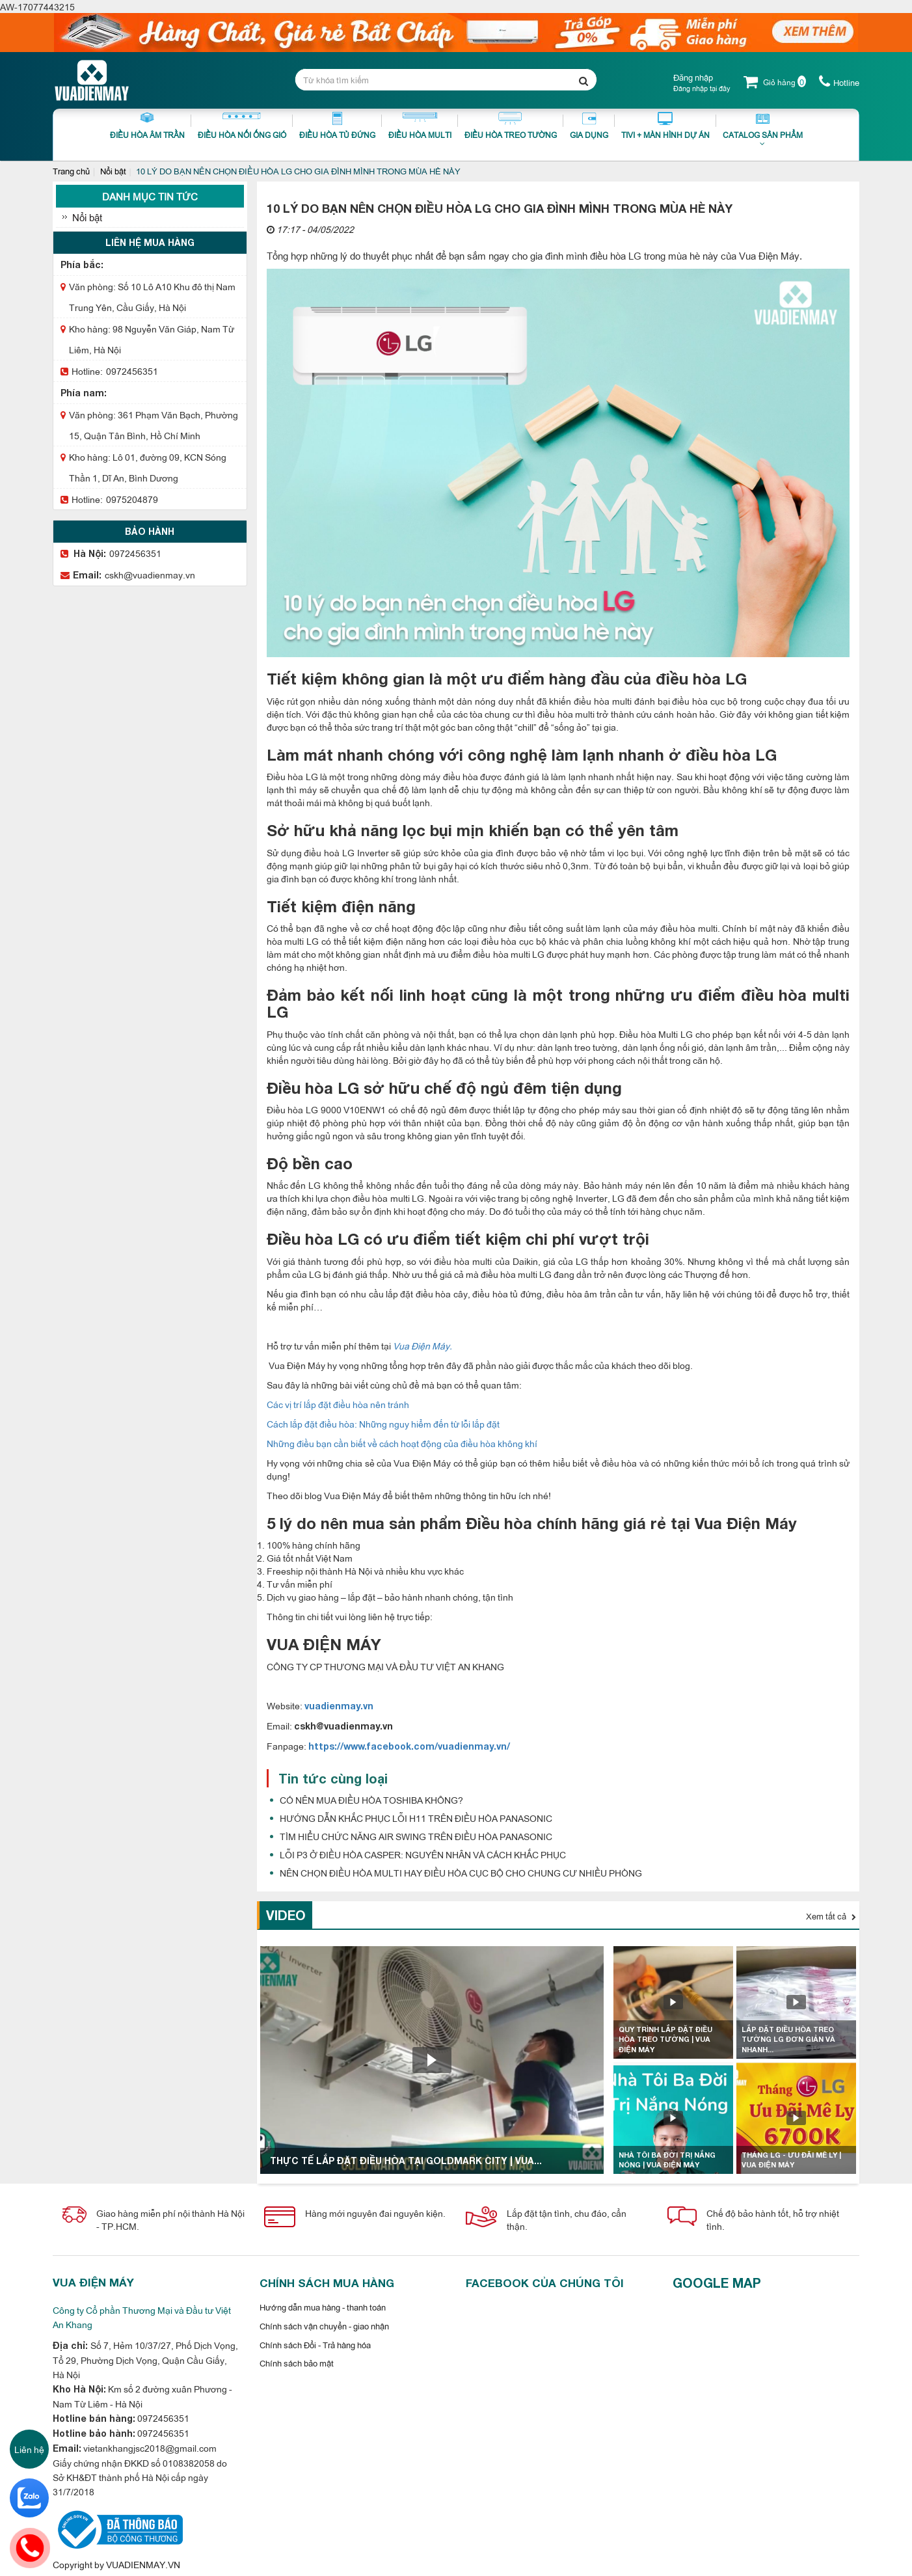 The height and width of the screenshot is (2576, 912). I want to click on Tivi + Màn Hình Dự Án, so click(665, 126).